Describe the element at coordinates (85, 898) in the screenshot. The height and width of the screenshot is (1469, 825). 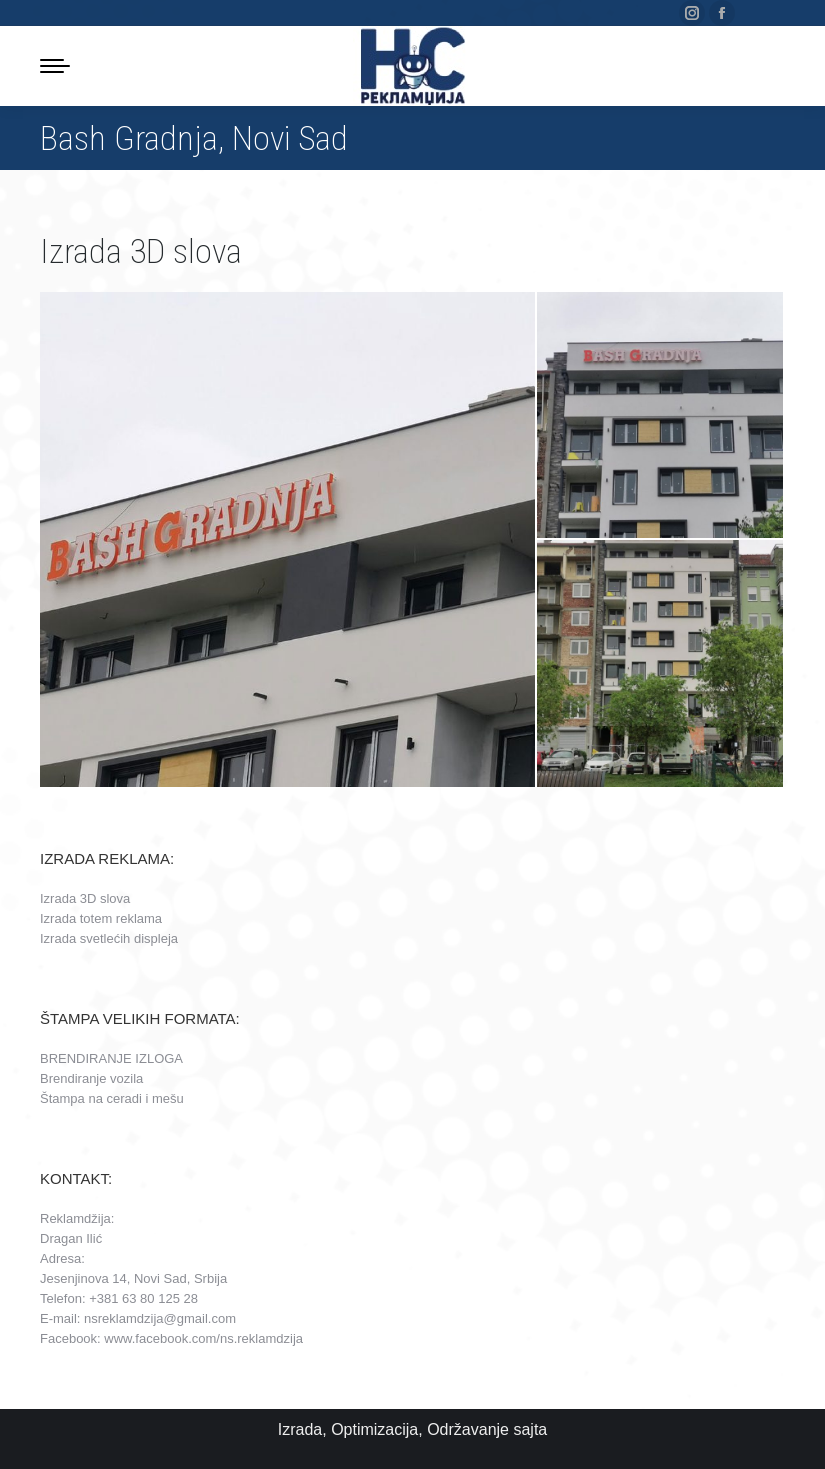
I see `Izrada 3D slova` at that location.